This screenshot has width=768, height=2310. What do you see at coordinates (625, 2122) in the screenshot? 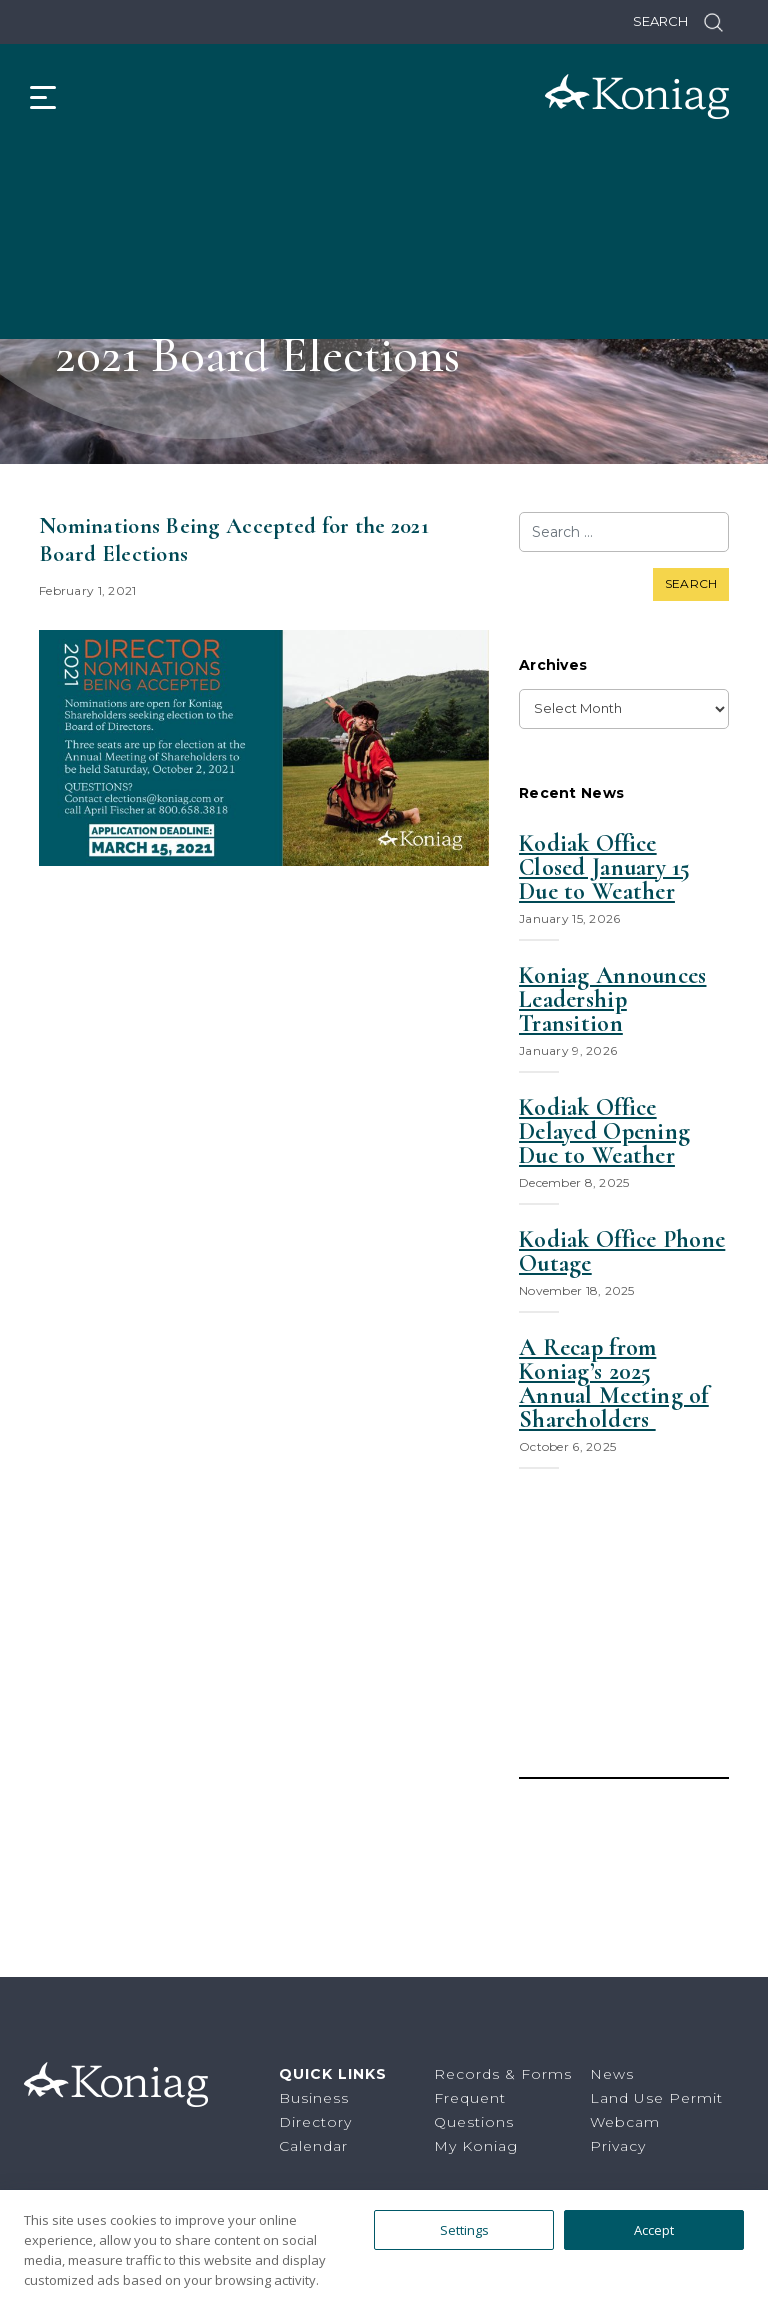
I see `Webcam` at bounding box center [625, 2122].